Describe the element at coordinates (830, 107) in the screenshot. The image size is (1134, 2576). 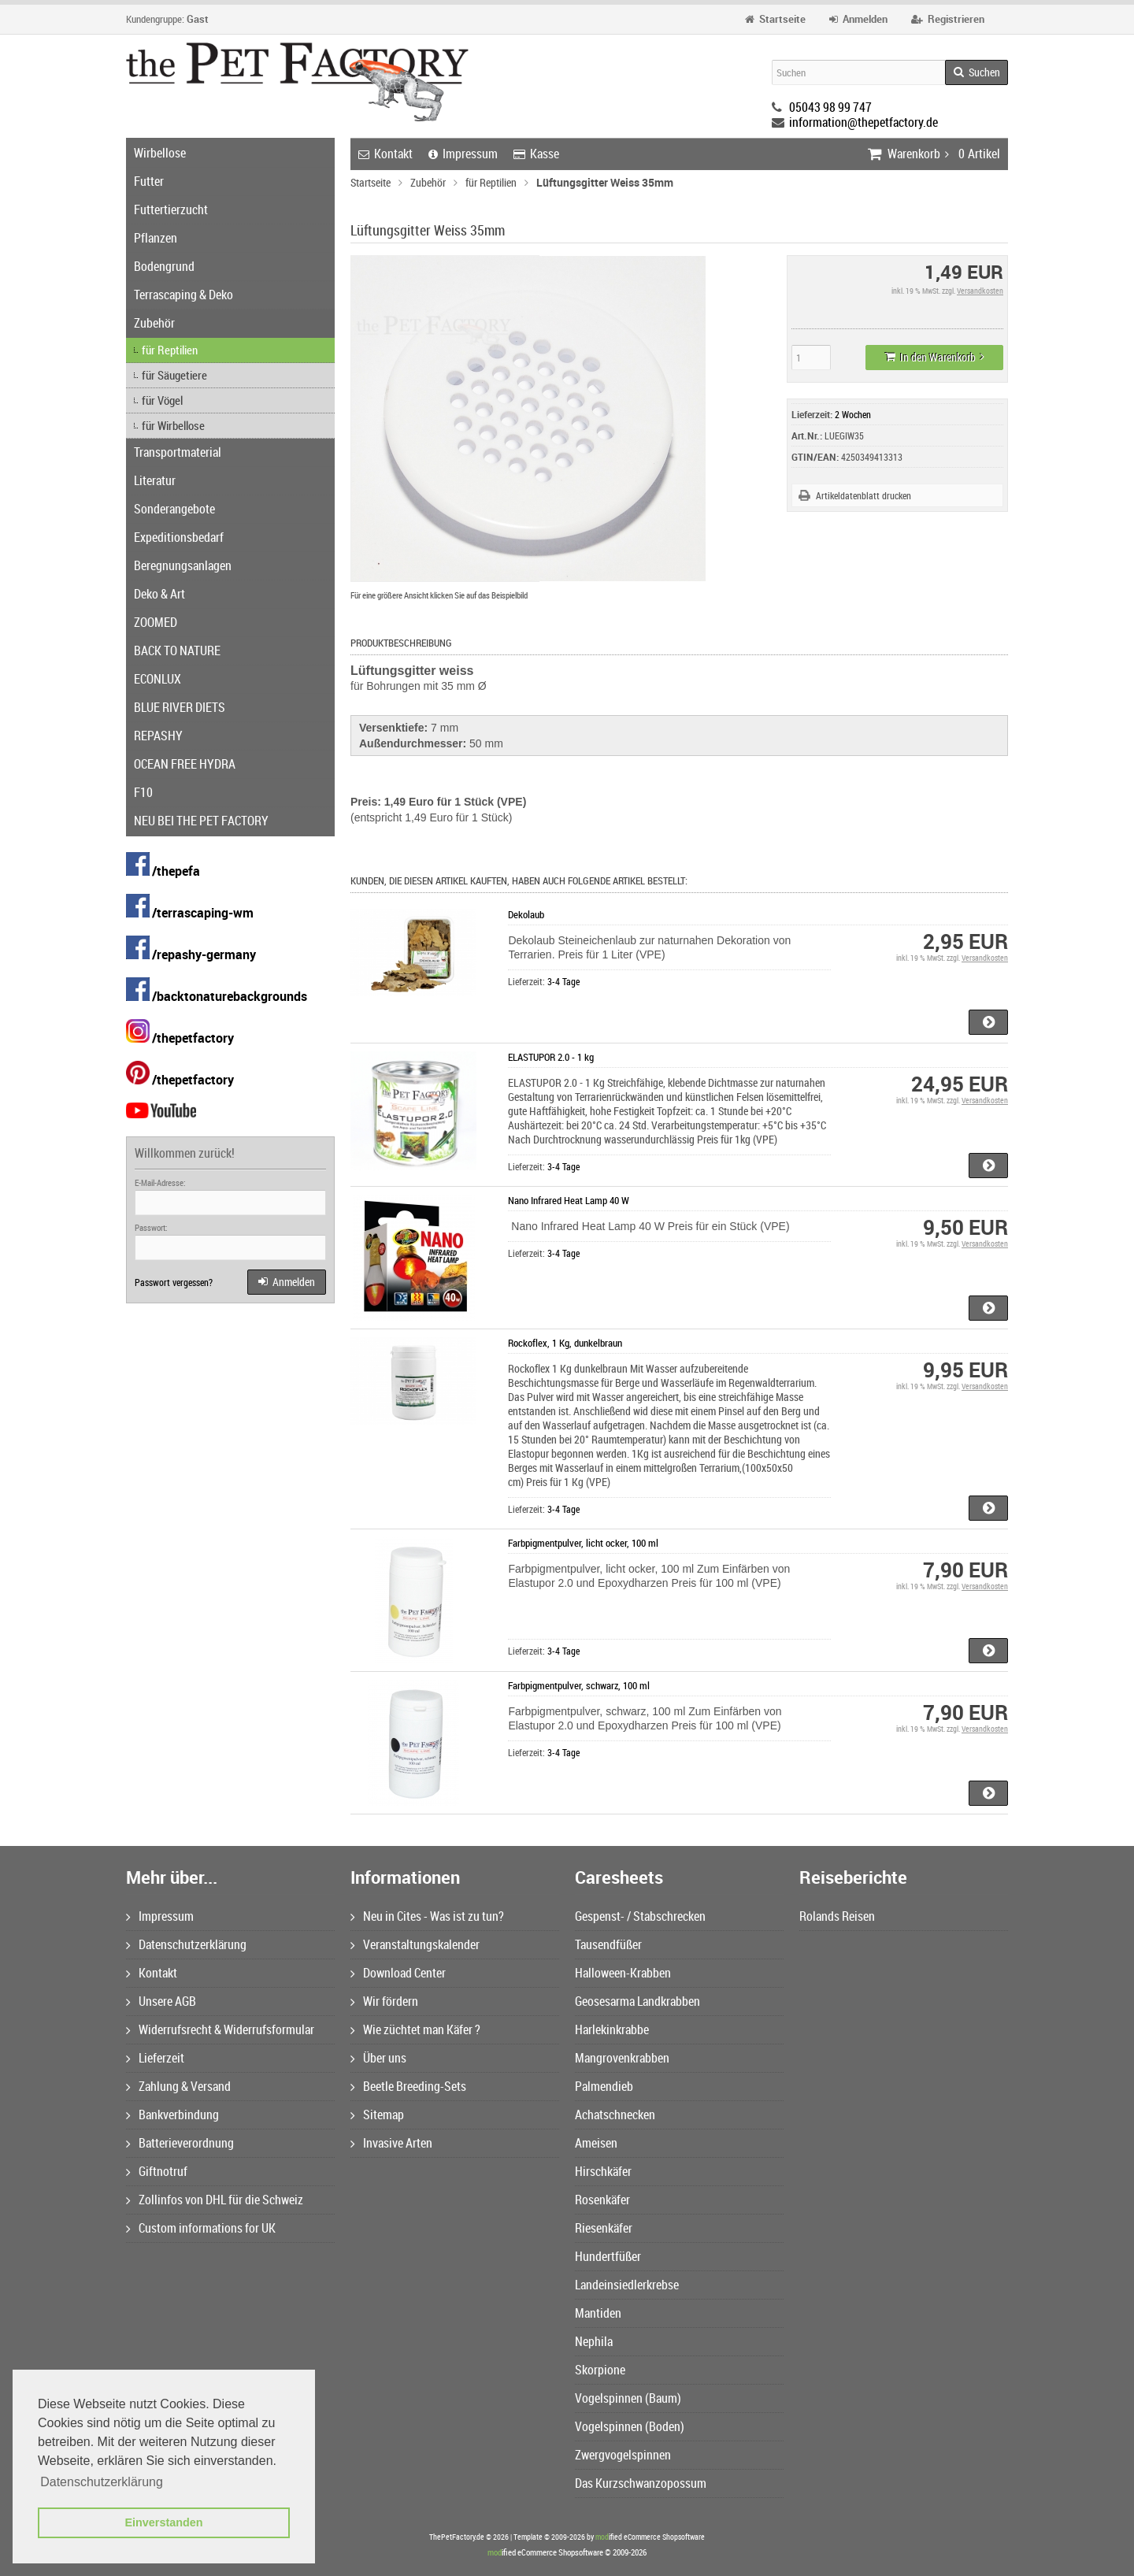
I see `05043 98 99 747` at that location.